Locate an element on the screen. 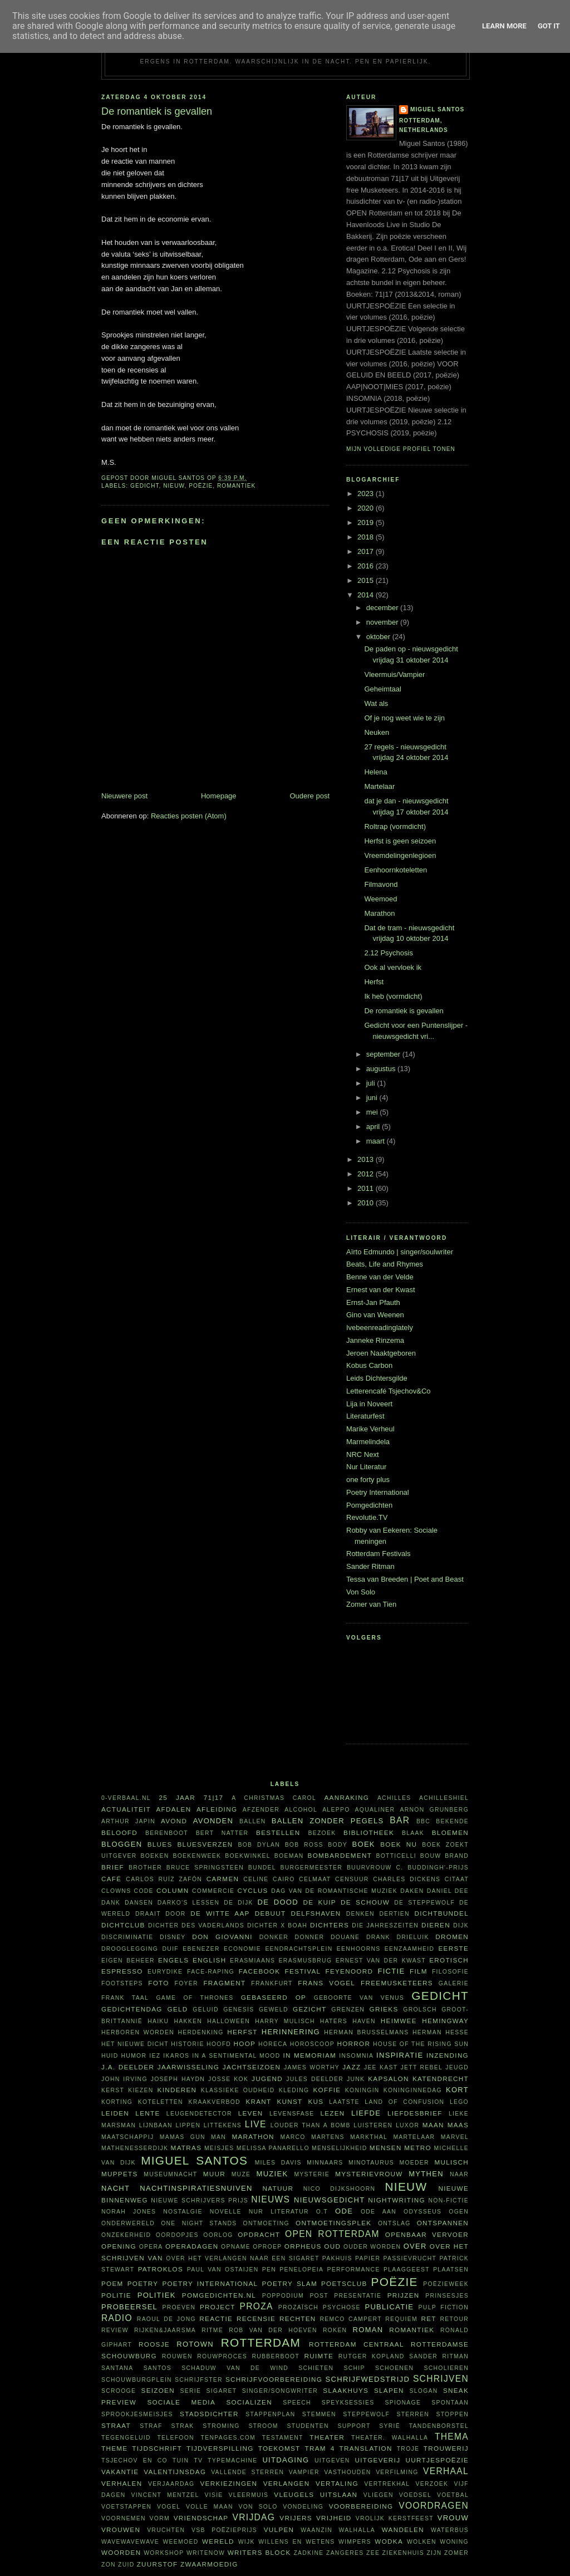  sociale media is located at coordinates (181, 2402).